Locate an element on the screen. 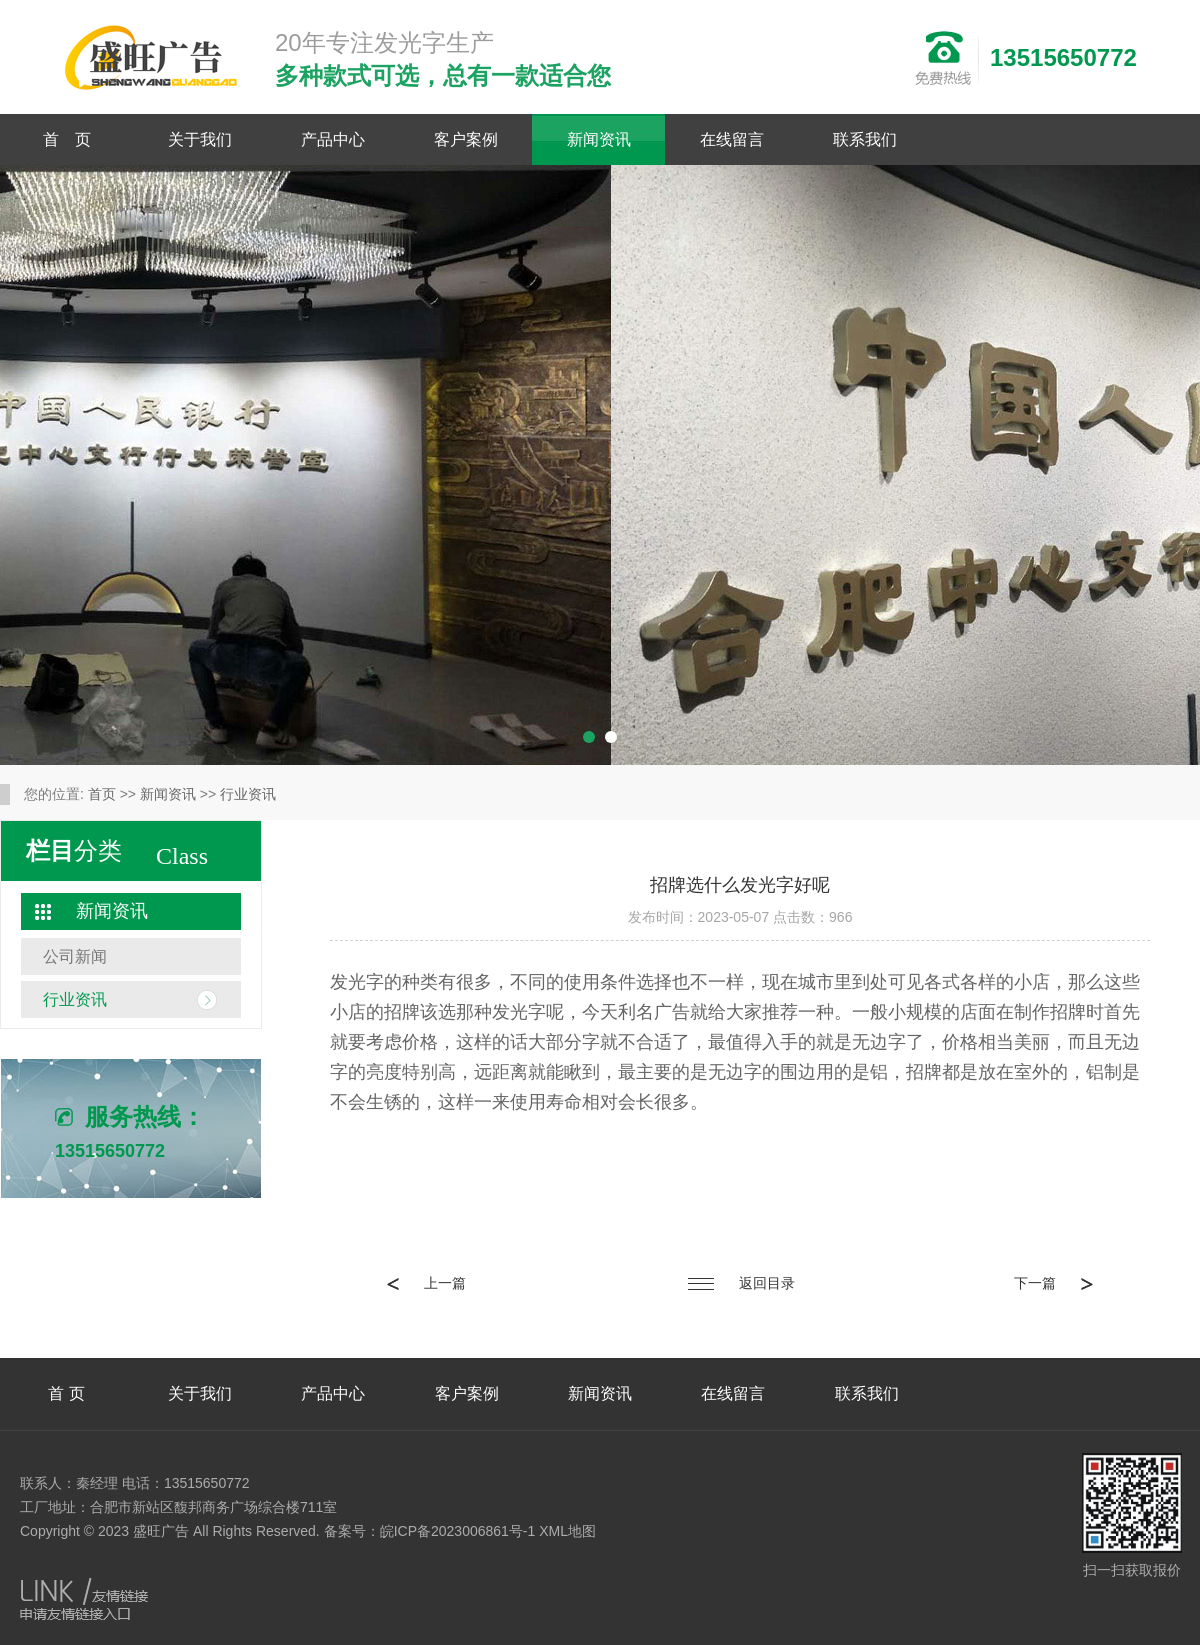 Image resolution: width=1200 pixels, height=1645 pixels. 首 页 is located at coordinates (67, 139).